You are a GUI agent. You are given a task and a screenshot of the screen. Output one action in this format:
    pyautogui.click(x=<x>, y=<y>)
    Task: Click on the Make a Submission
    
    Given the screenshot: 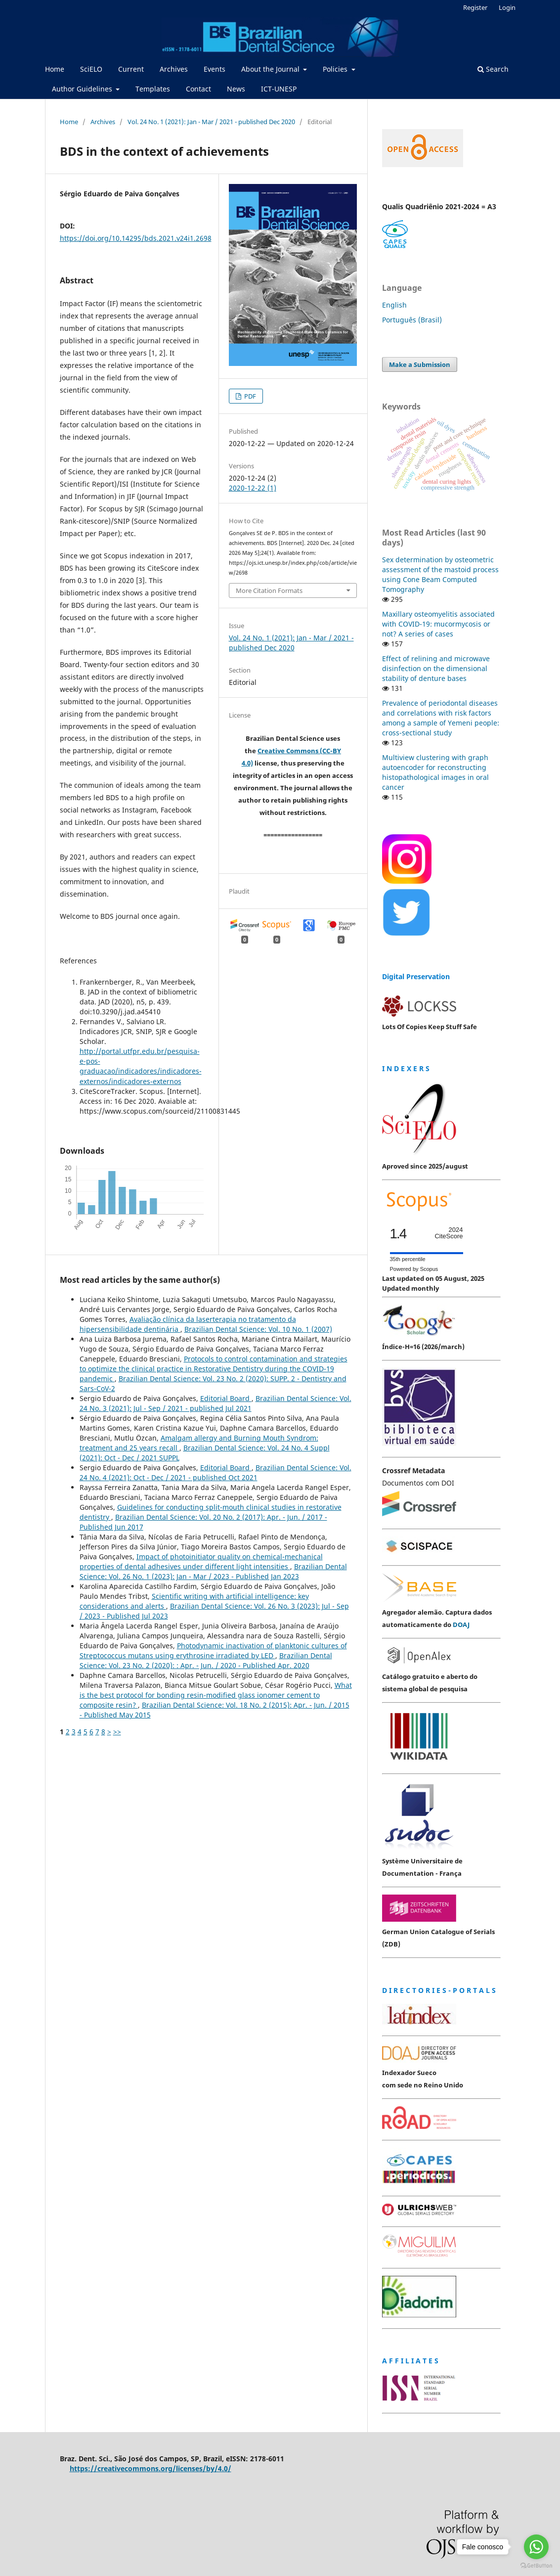 What is the action you would take?
    pyautogui.click(x=419, y=364)
    